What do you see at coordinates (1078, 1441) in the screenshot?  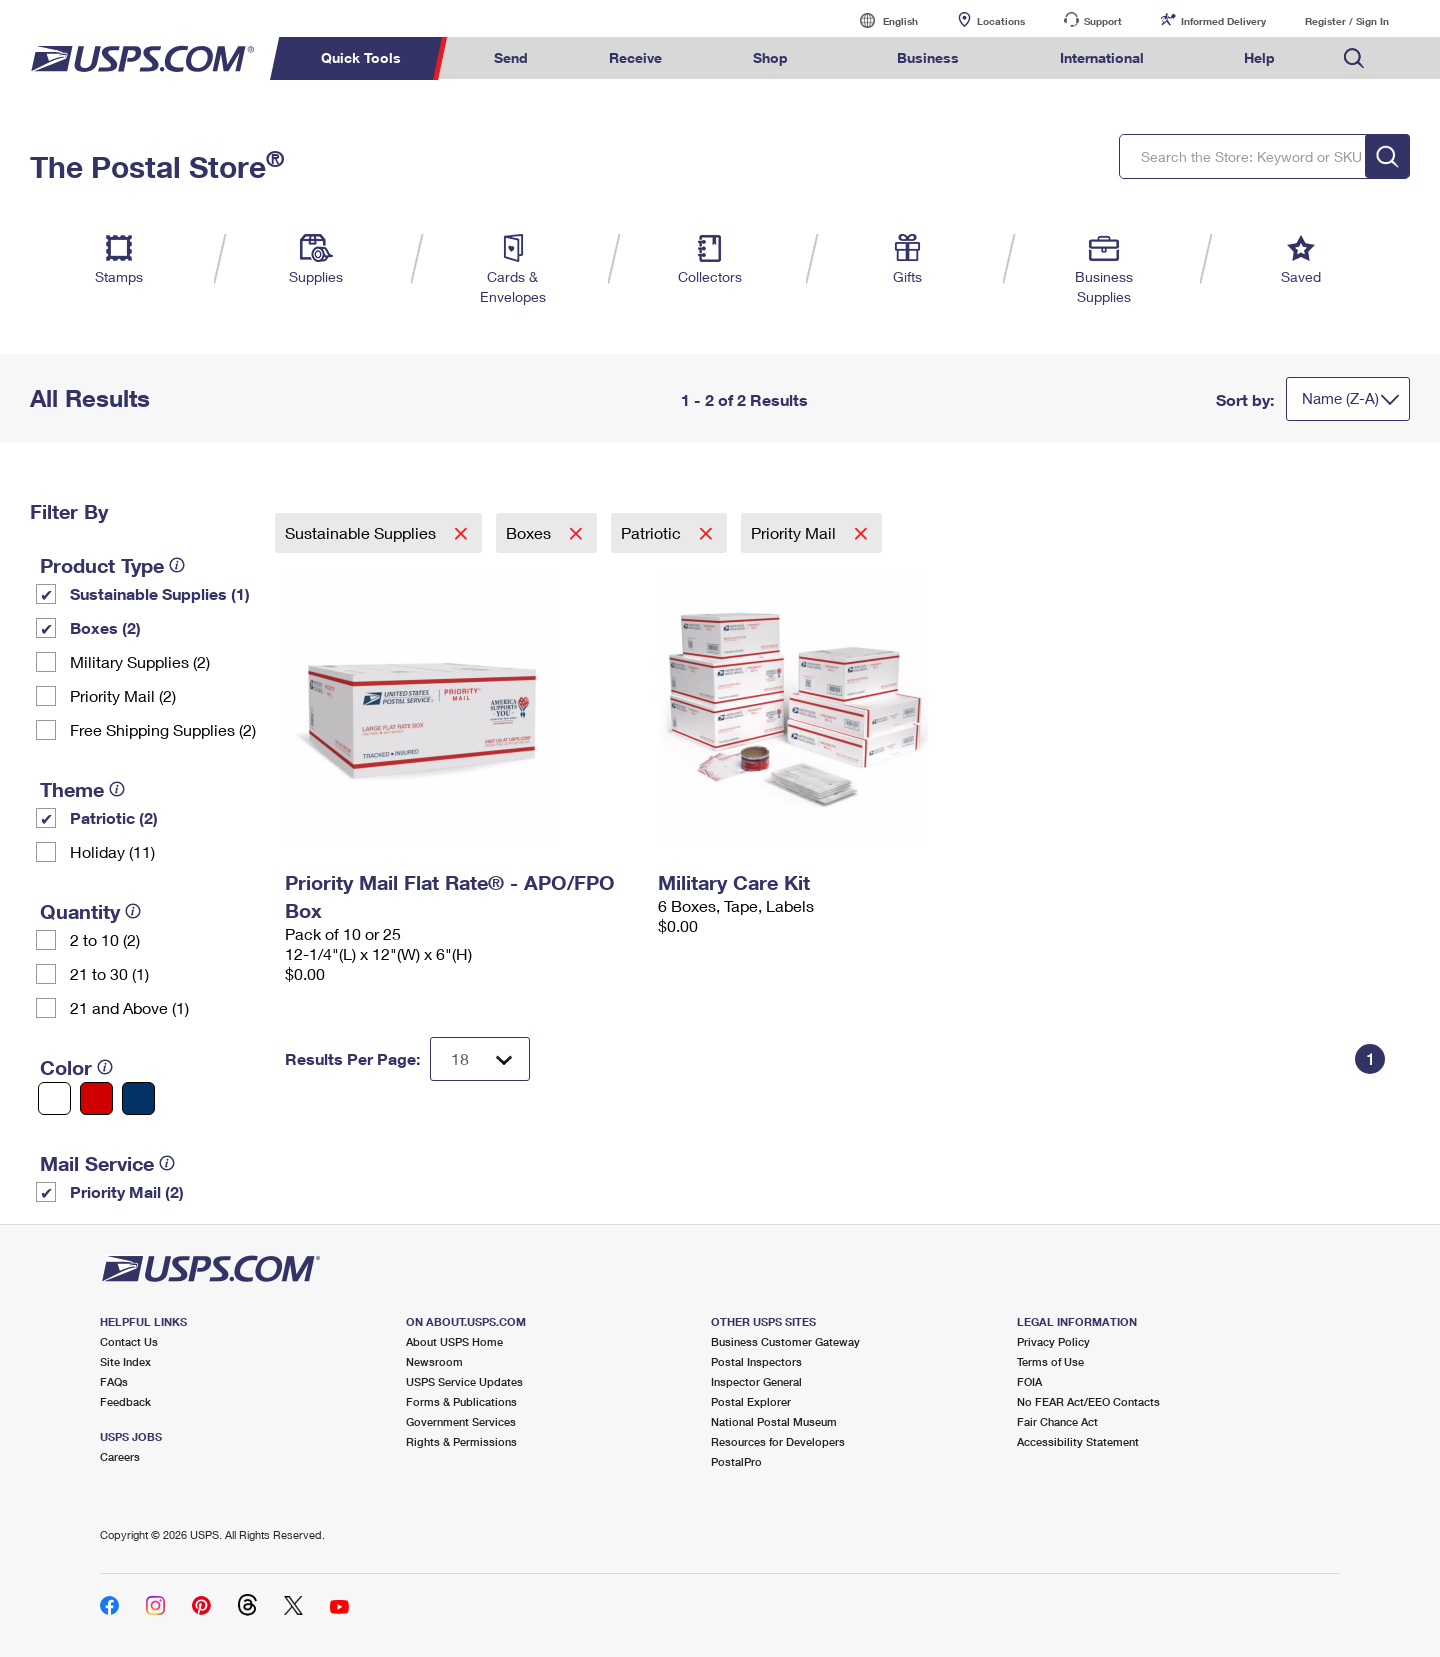 I see `Accessibility Statement` at bounding box center [1078, 1441].